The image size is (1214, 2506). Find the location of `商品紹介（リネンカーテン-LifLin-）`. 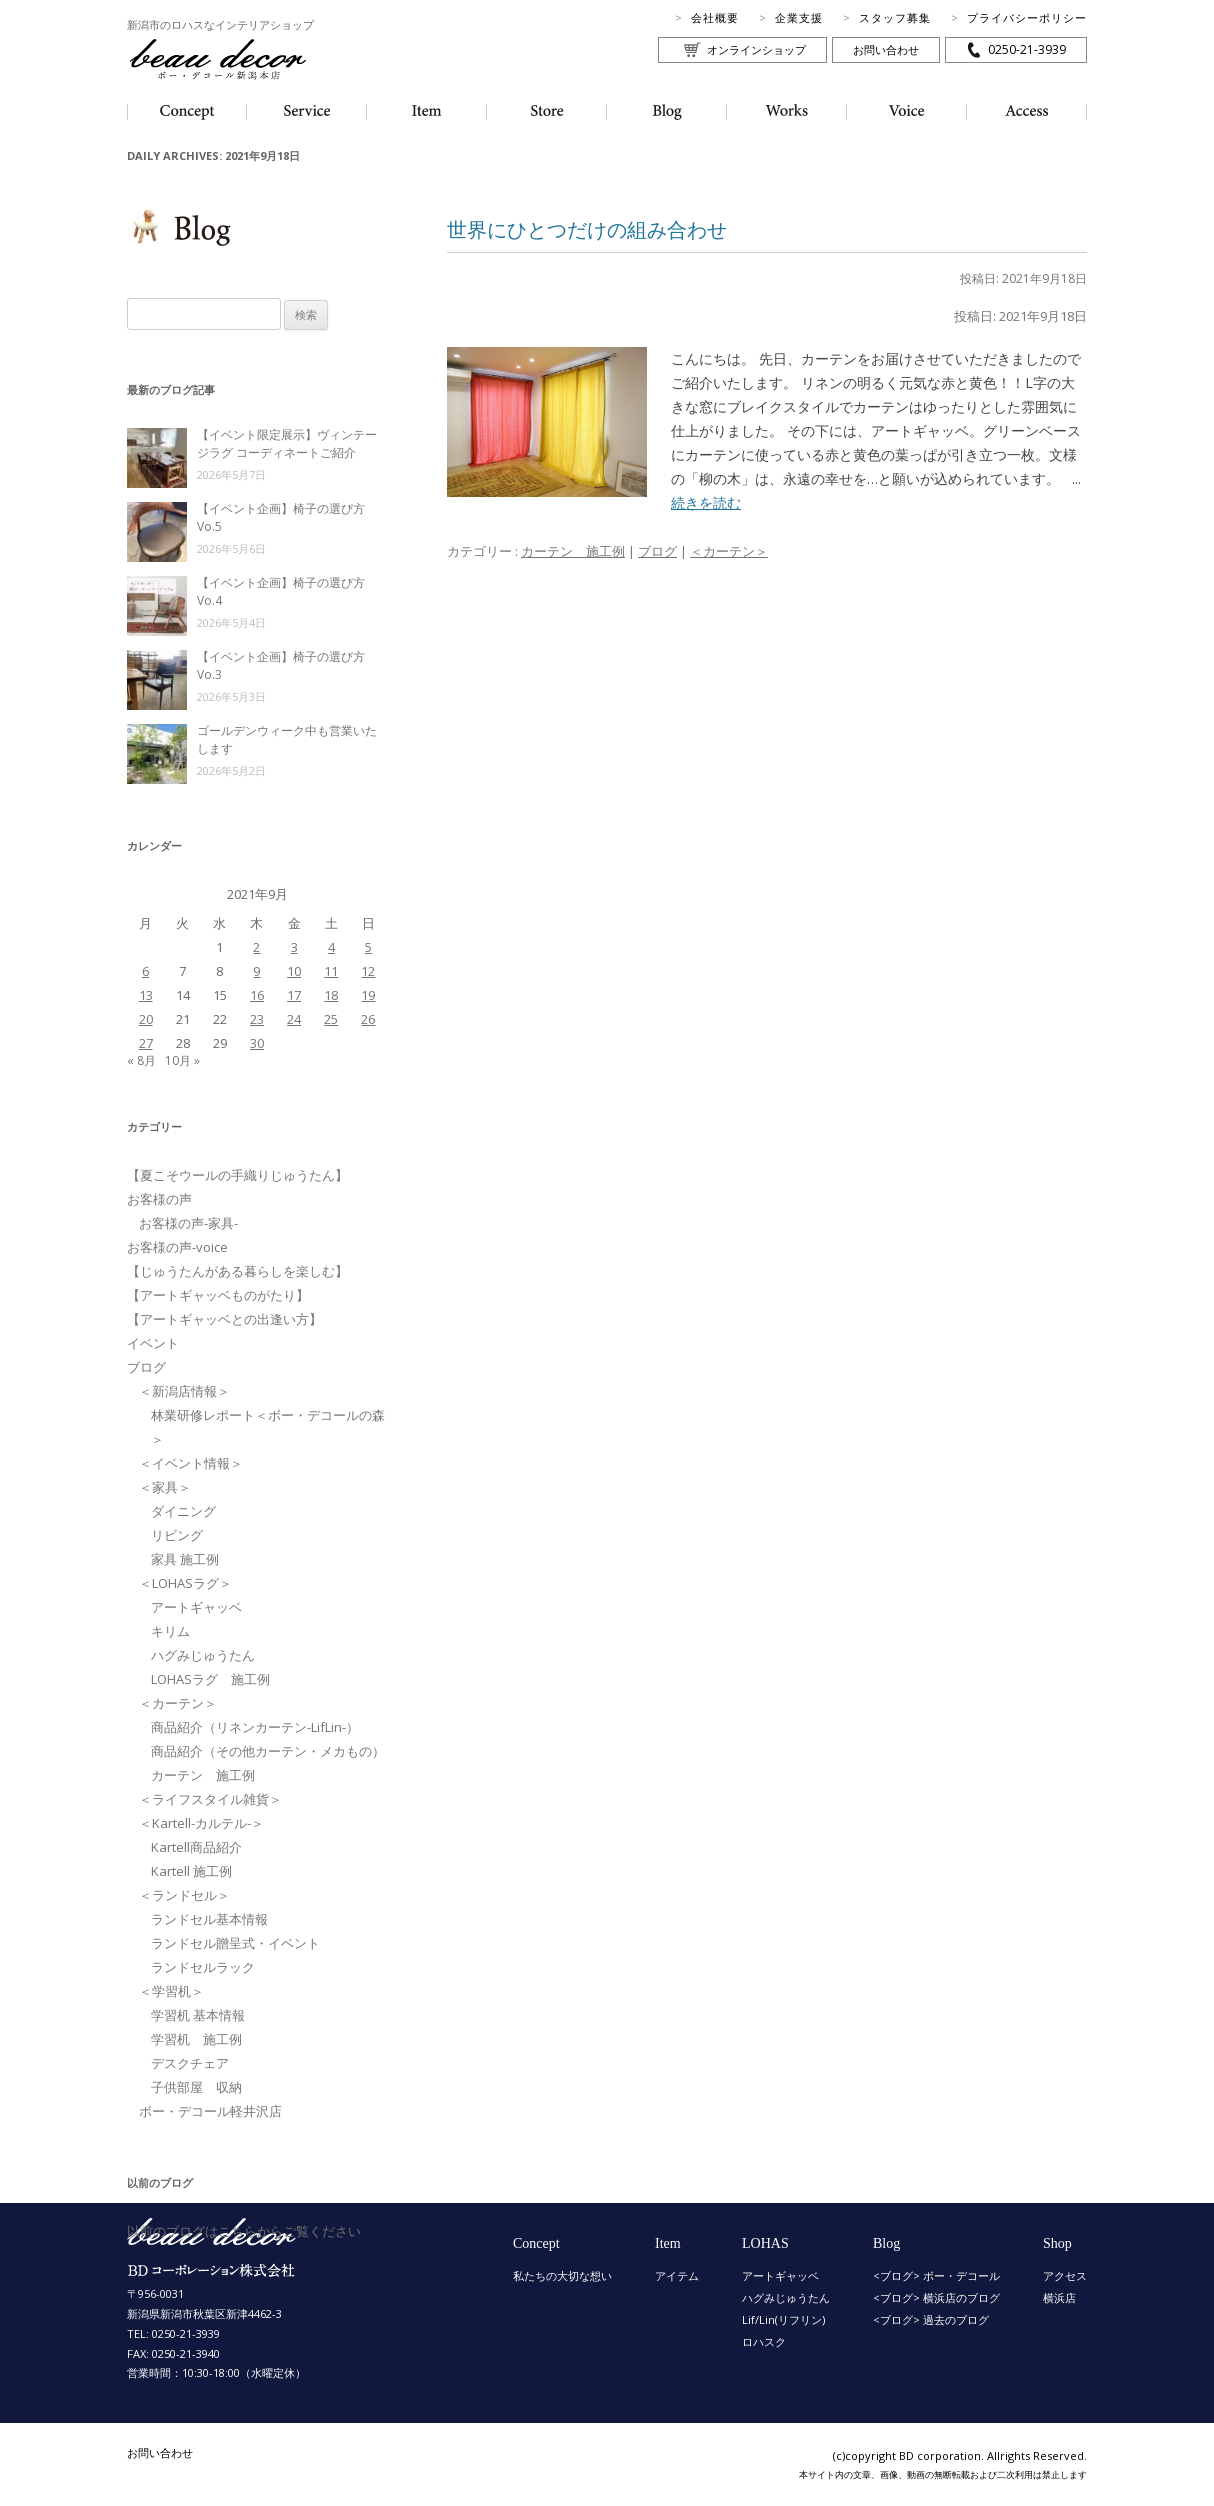

商品紹介（リネンカーテン-LifLin-） is located at coordinates (255, 1727).